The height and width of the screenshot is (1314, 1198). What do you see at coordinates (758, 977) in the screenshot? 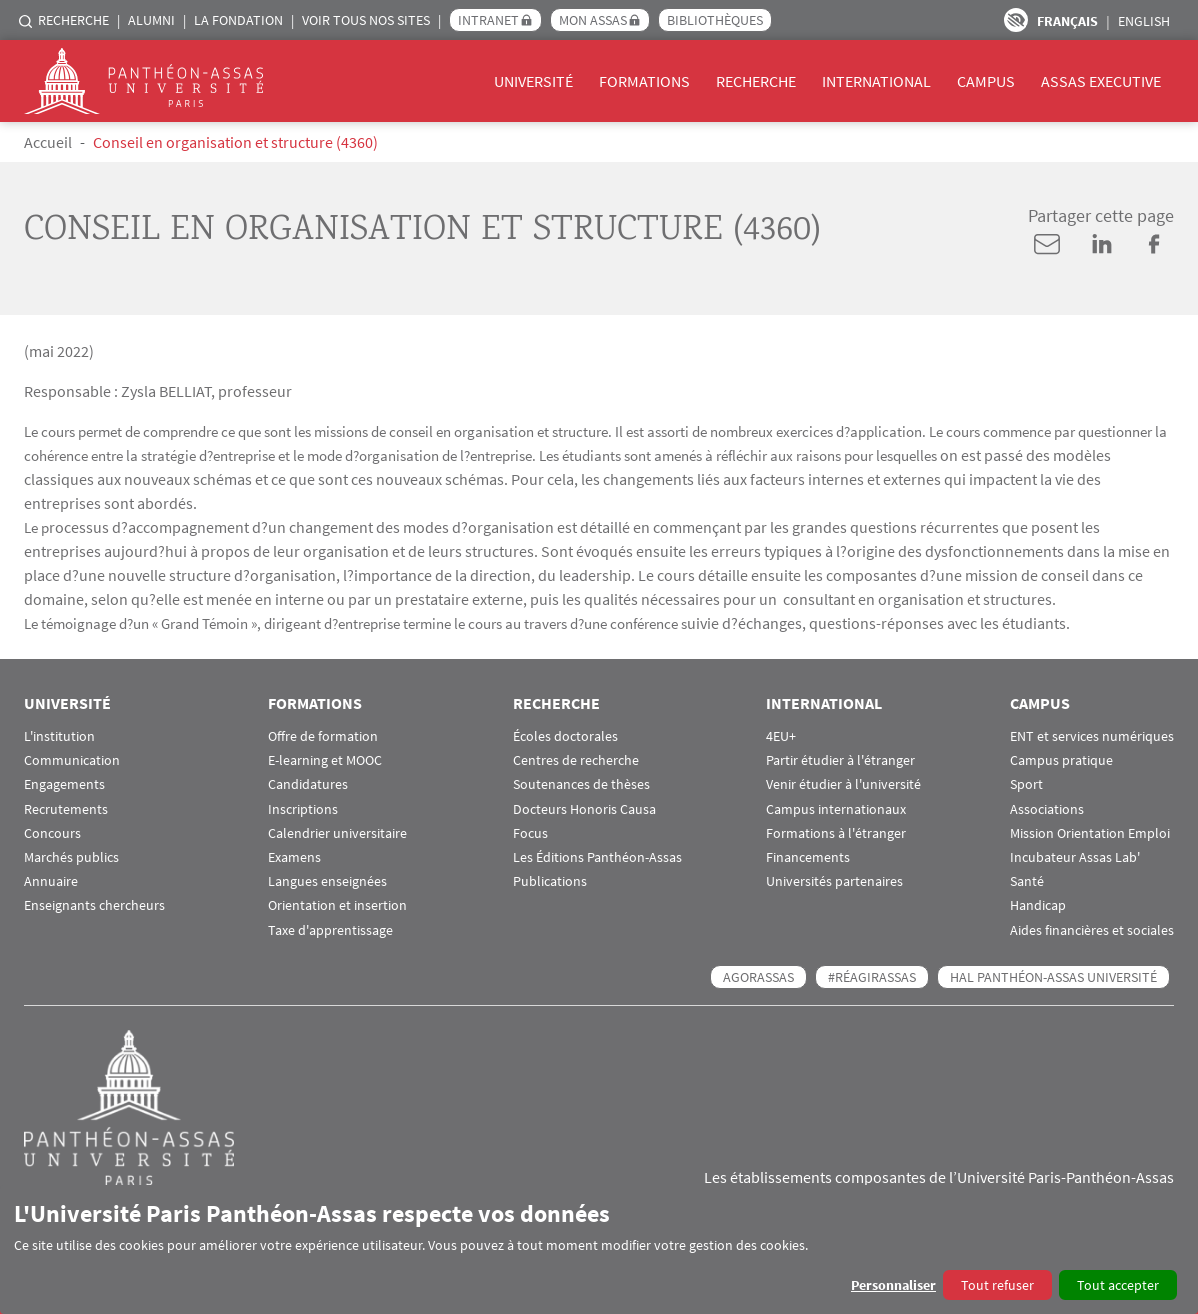
I see `AGORASSAS` at bounding box center [758, 977].